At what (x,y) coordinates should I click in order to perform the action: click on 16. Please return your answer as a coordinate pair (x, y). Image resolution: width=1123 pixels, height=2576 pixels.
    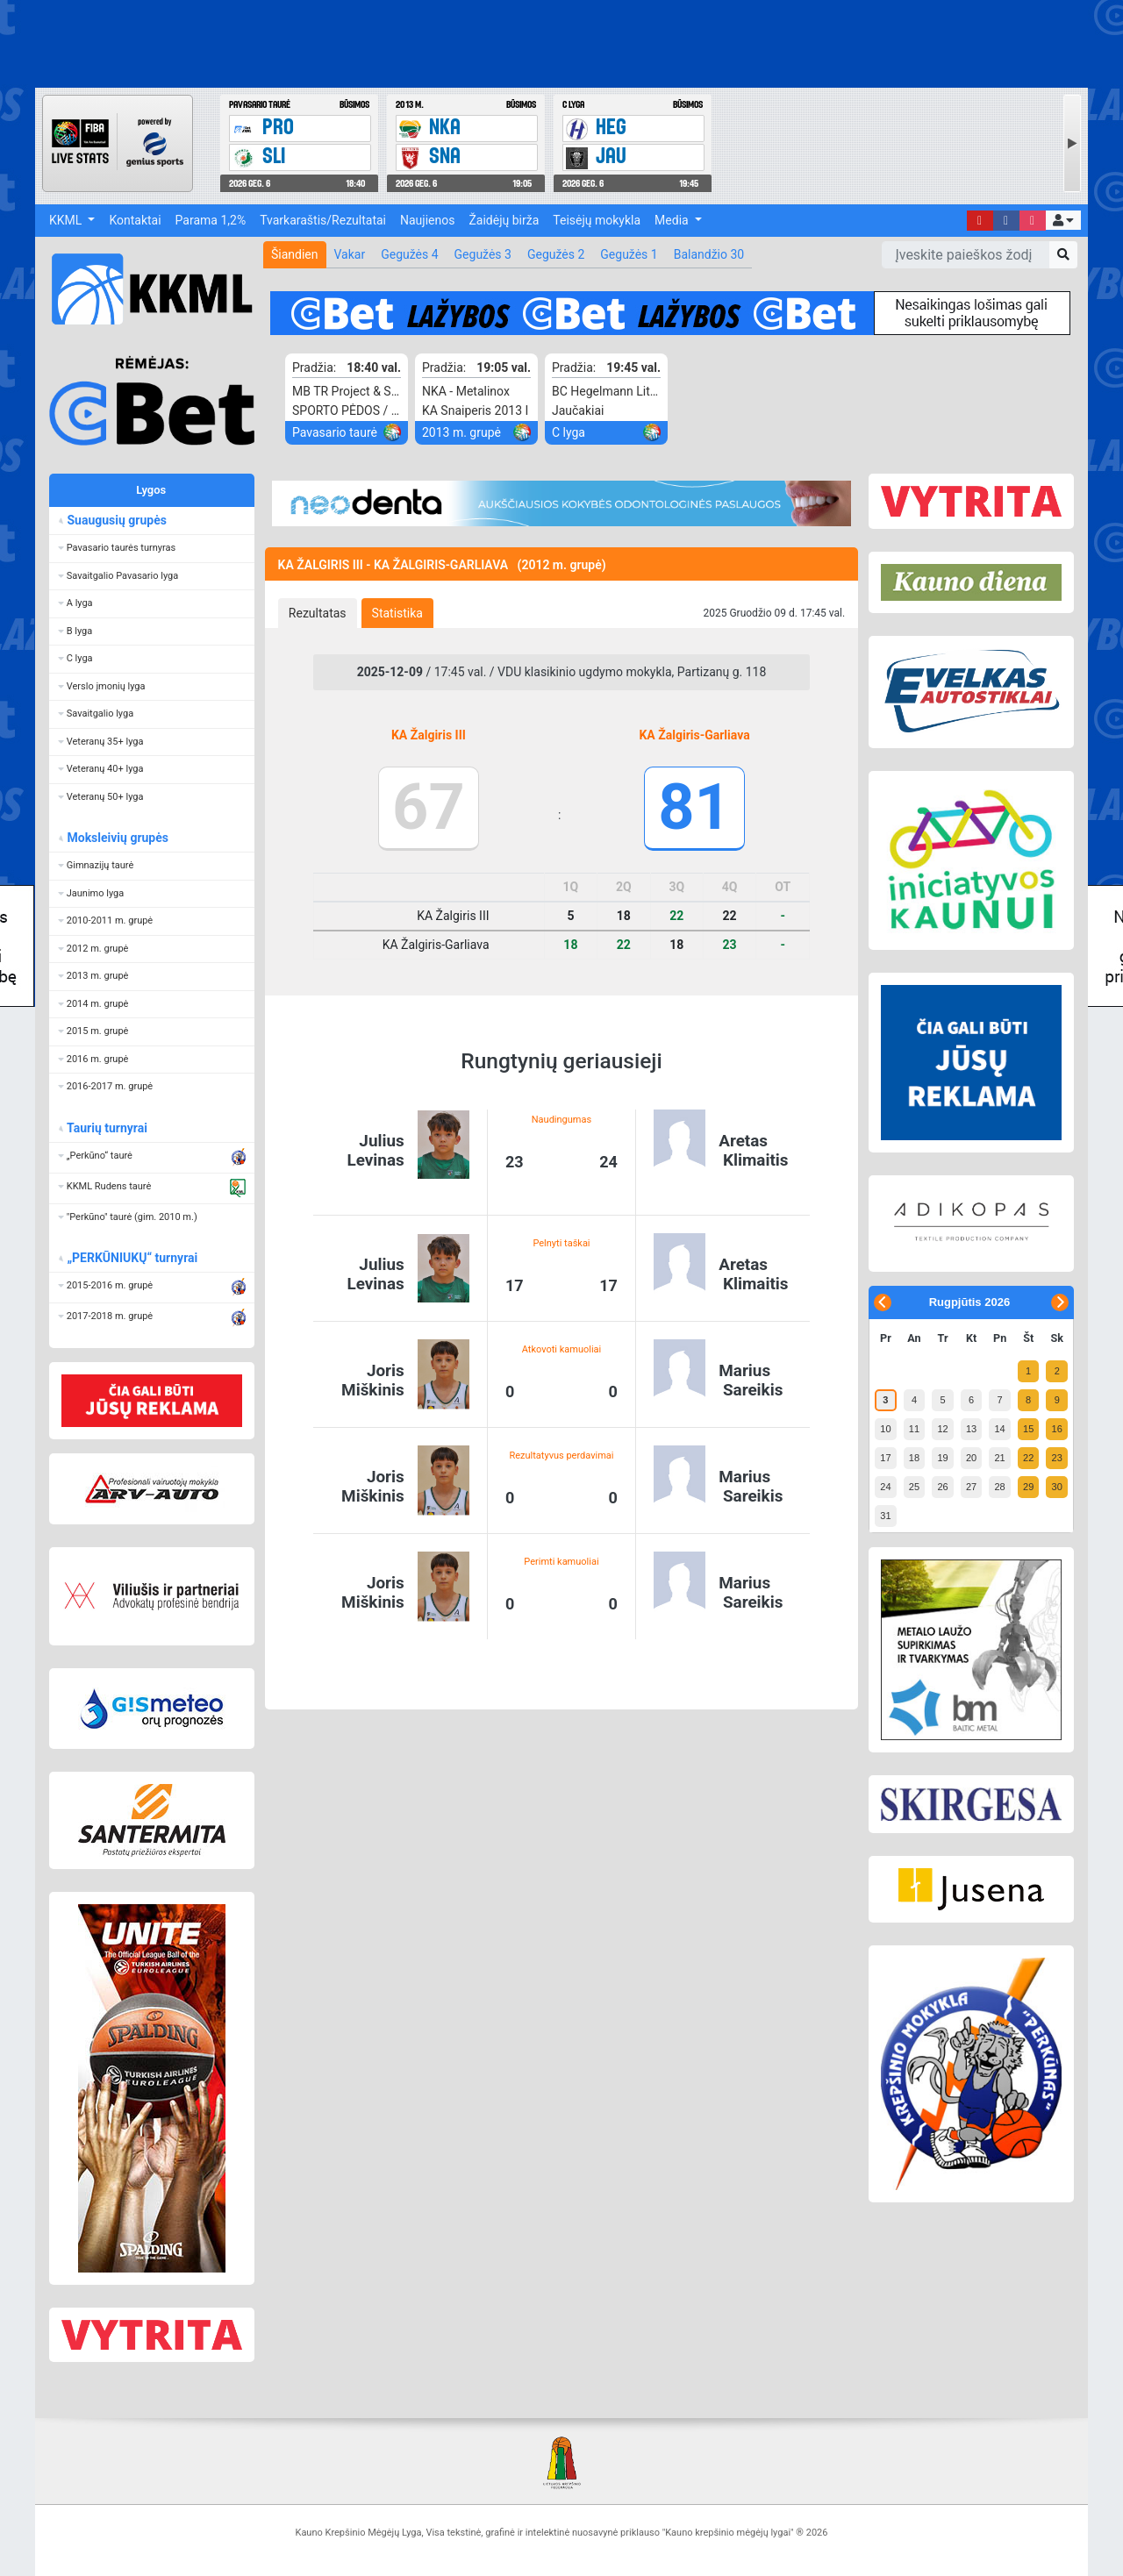
    Looking at the image, I should click on (1057, 1429).